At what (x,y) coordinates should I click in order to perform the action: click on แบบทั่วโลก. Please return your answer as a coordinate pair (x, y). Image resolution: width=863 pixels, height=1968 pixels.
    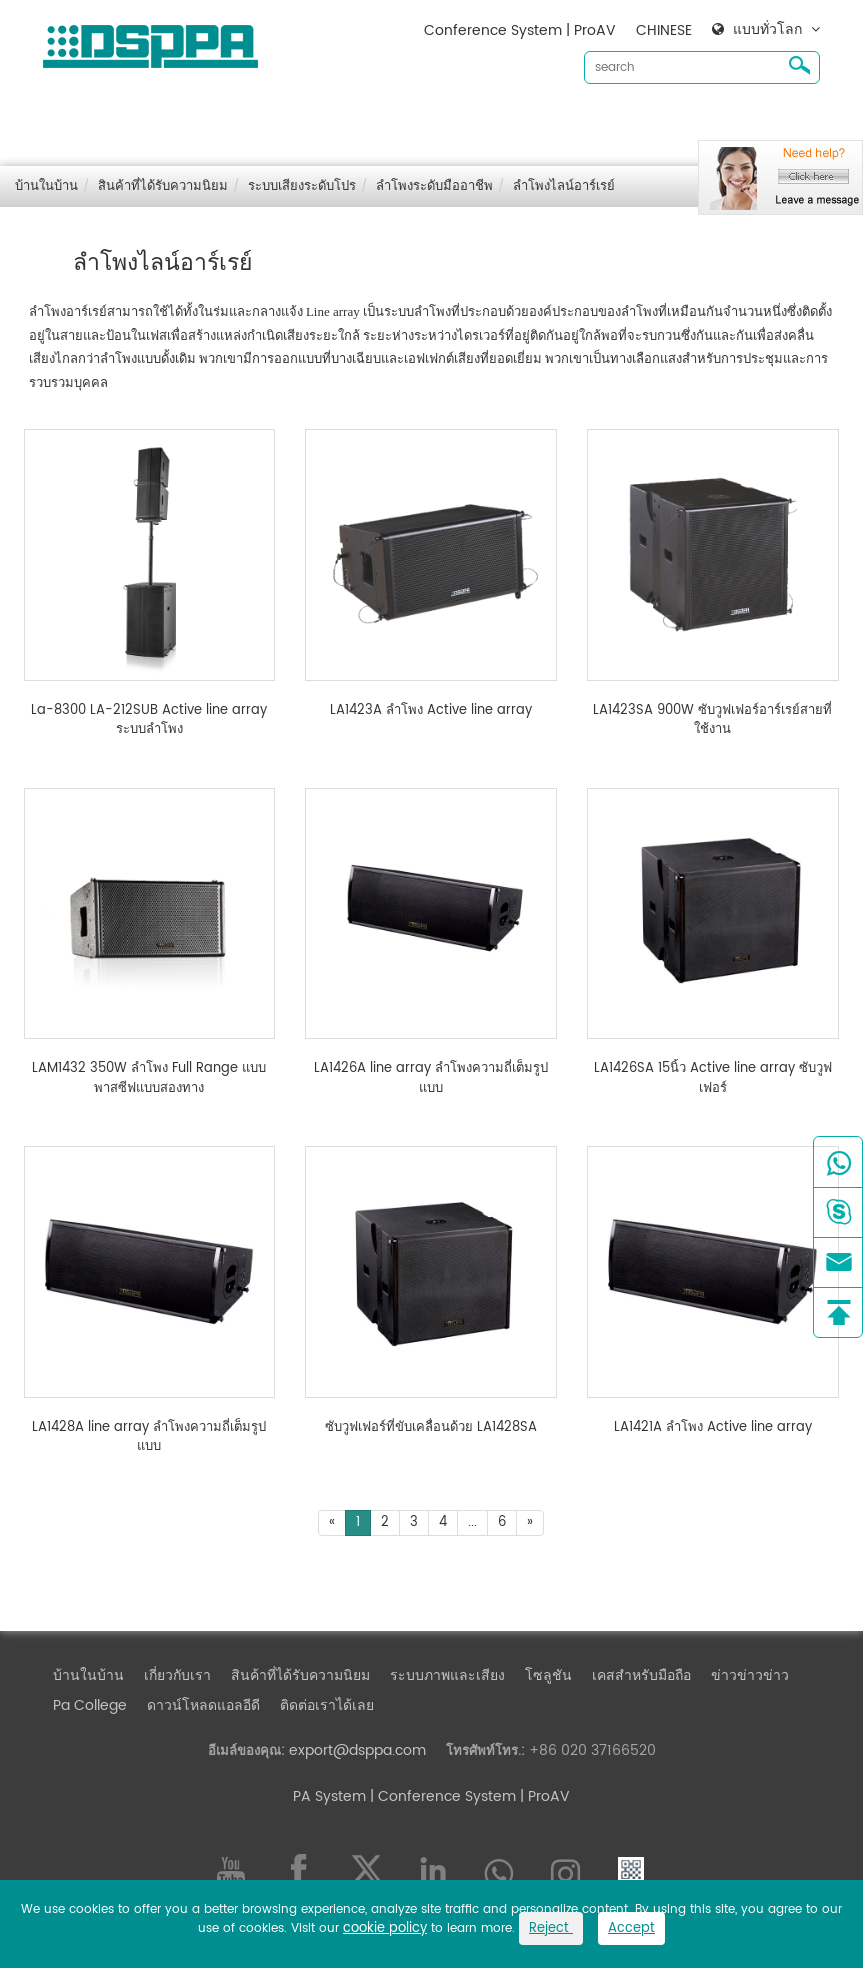
    Looking at the image, I should click on (767, 30).